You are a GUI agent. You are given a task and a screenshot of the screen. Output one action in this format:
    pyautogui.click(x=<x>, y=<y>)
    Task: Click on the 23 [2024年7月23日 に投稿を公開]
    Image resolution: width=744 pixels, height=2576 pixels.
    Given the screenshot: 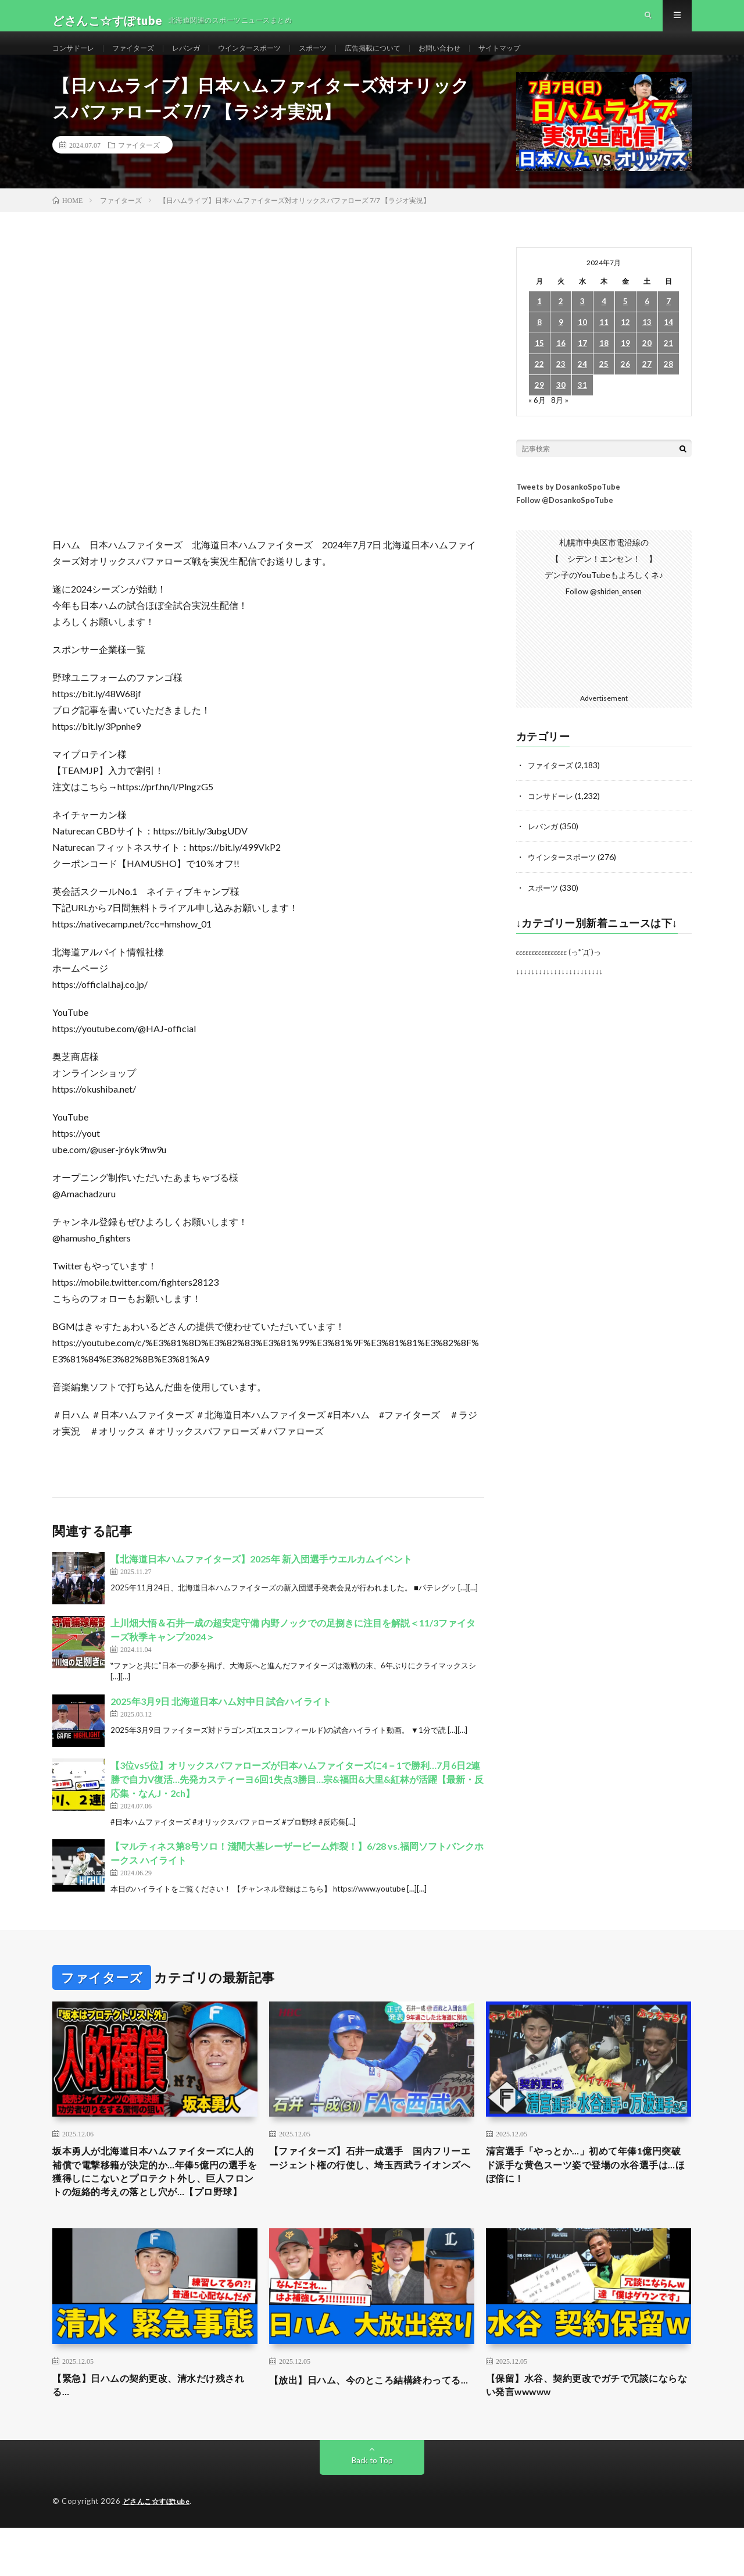 What is the action you would take?
    pyautogui.click(x=561, y=385)
    